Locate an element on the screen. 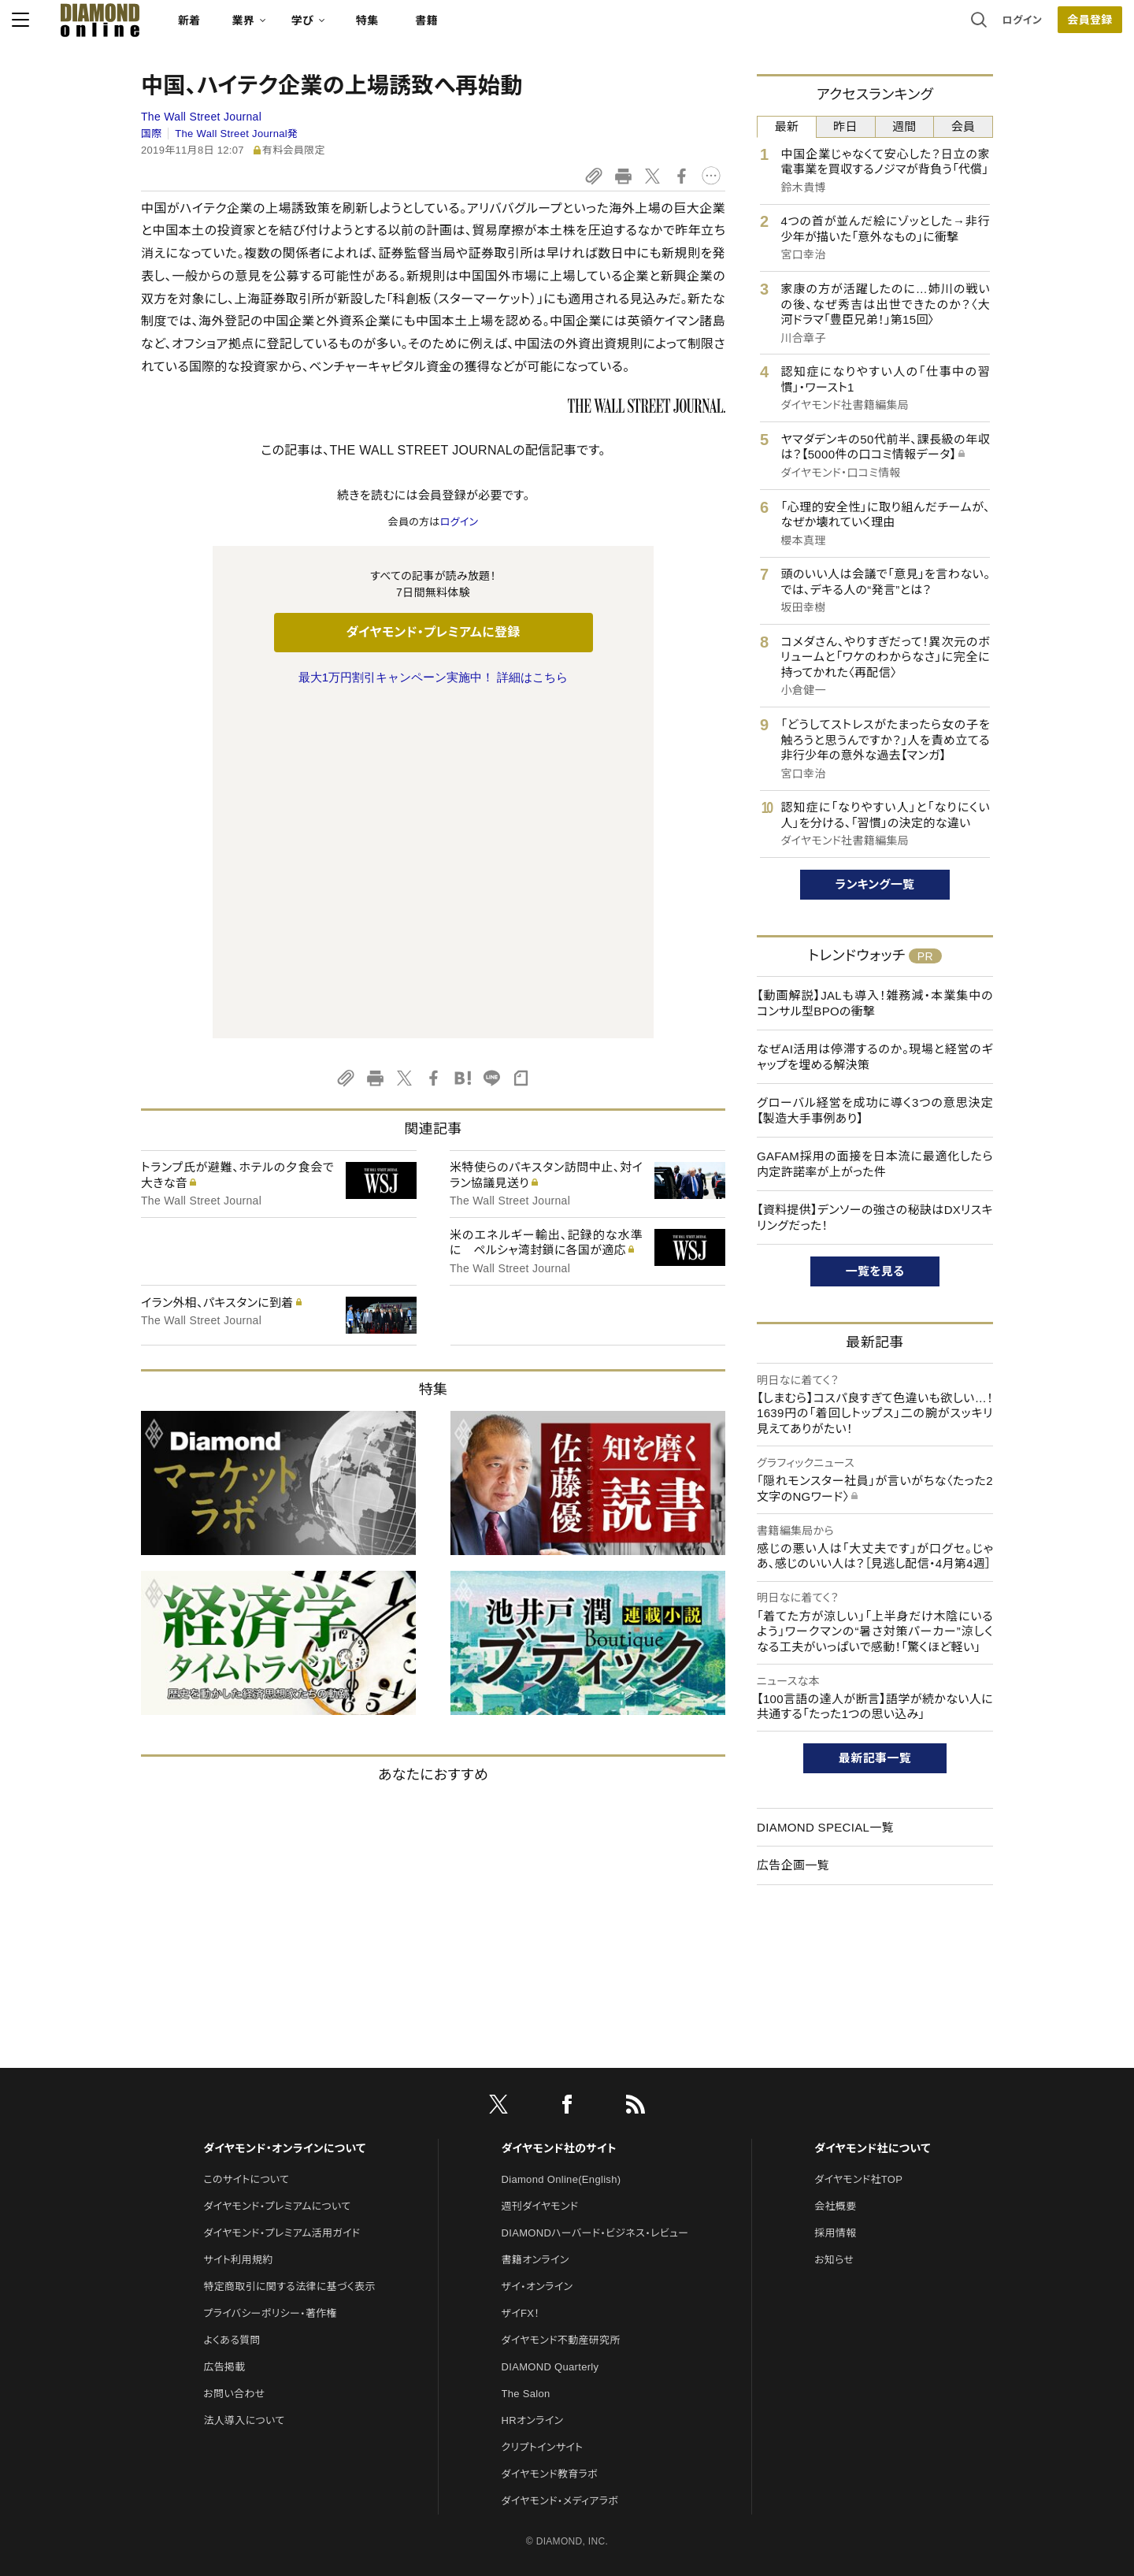  サイト利用規約 is located at coordinates (237, 2108).